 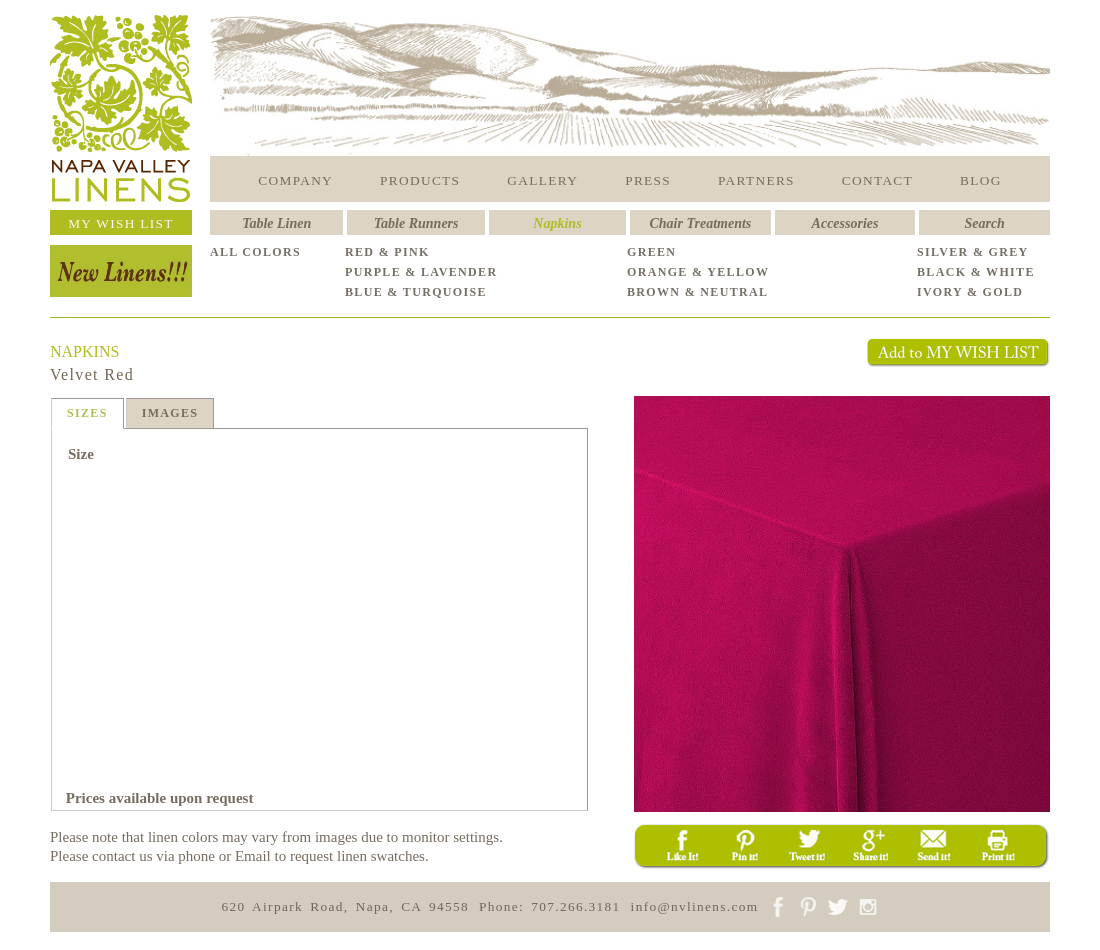 I want to click on PRESS, so click(x=648, y=180).